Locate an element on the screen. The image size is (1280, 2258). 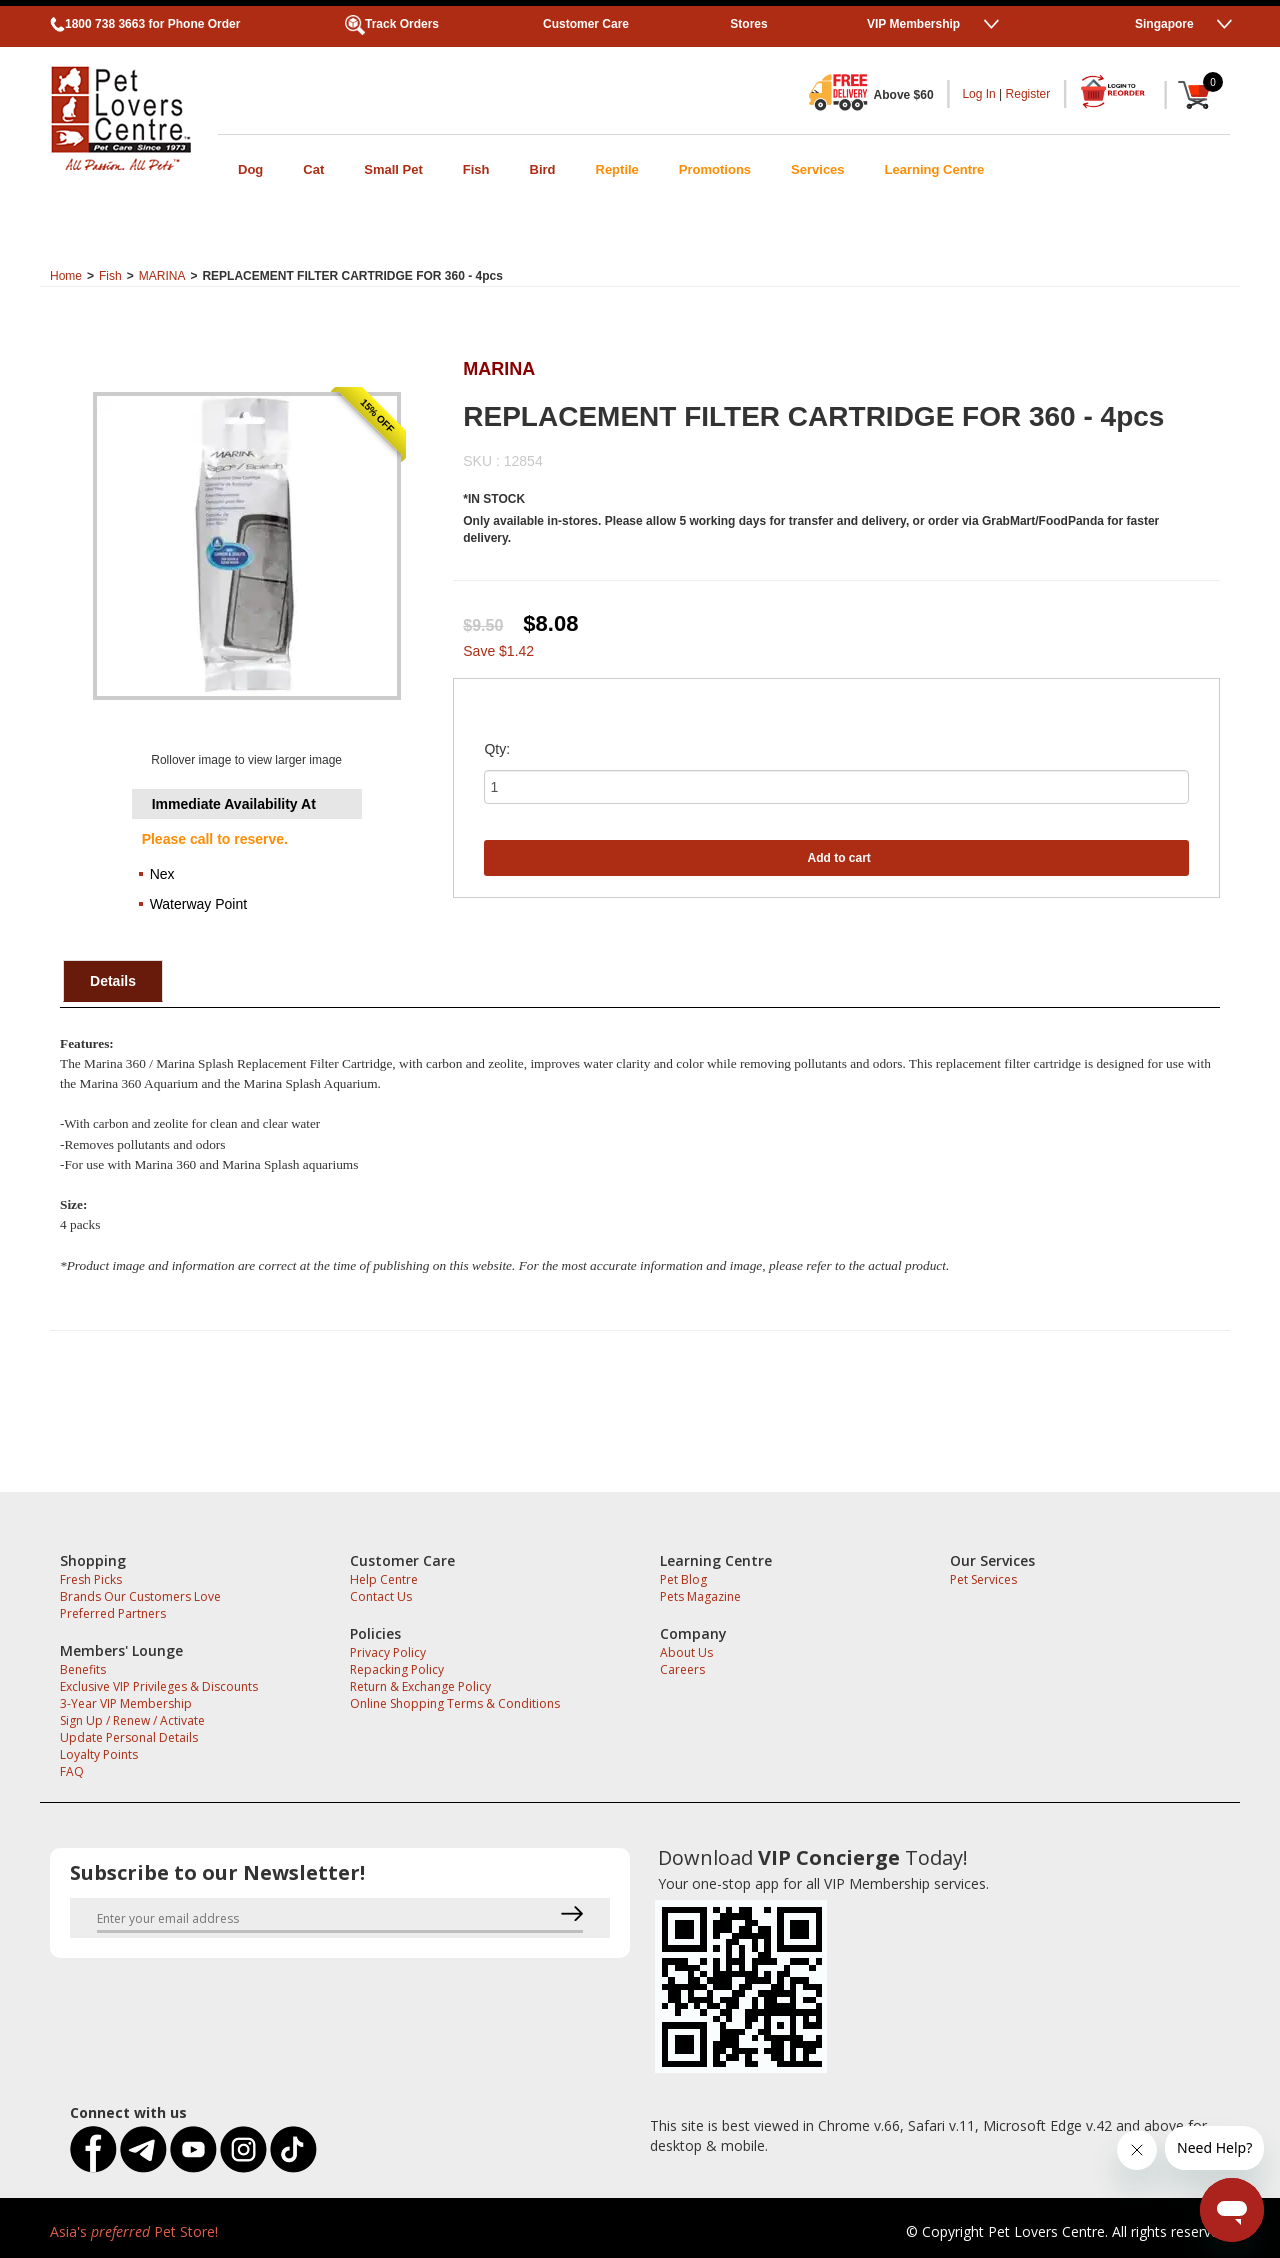
Learning Centre is located at coordinates (935, 169).